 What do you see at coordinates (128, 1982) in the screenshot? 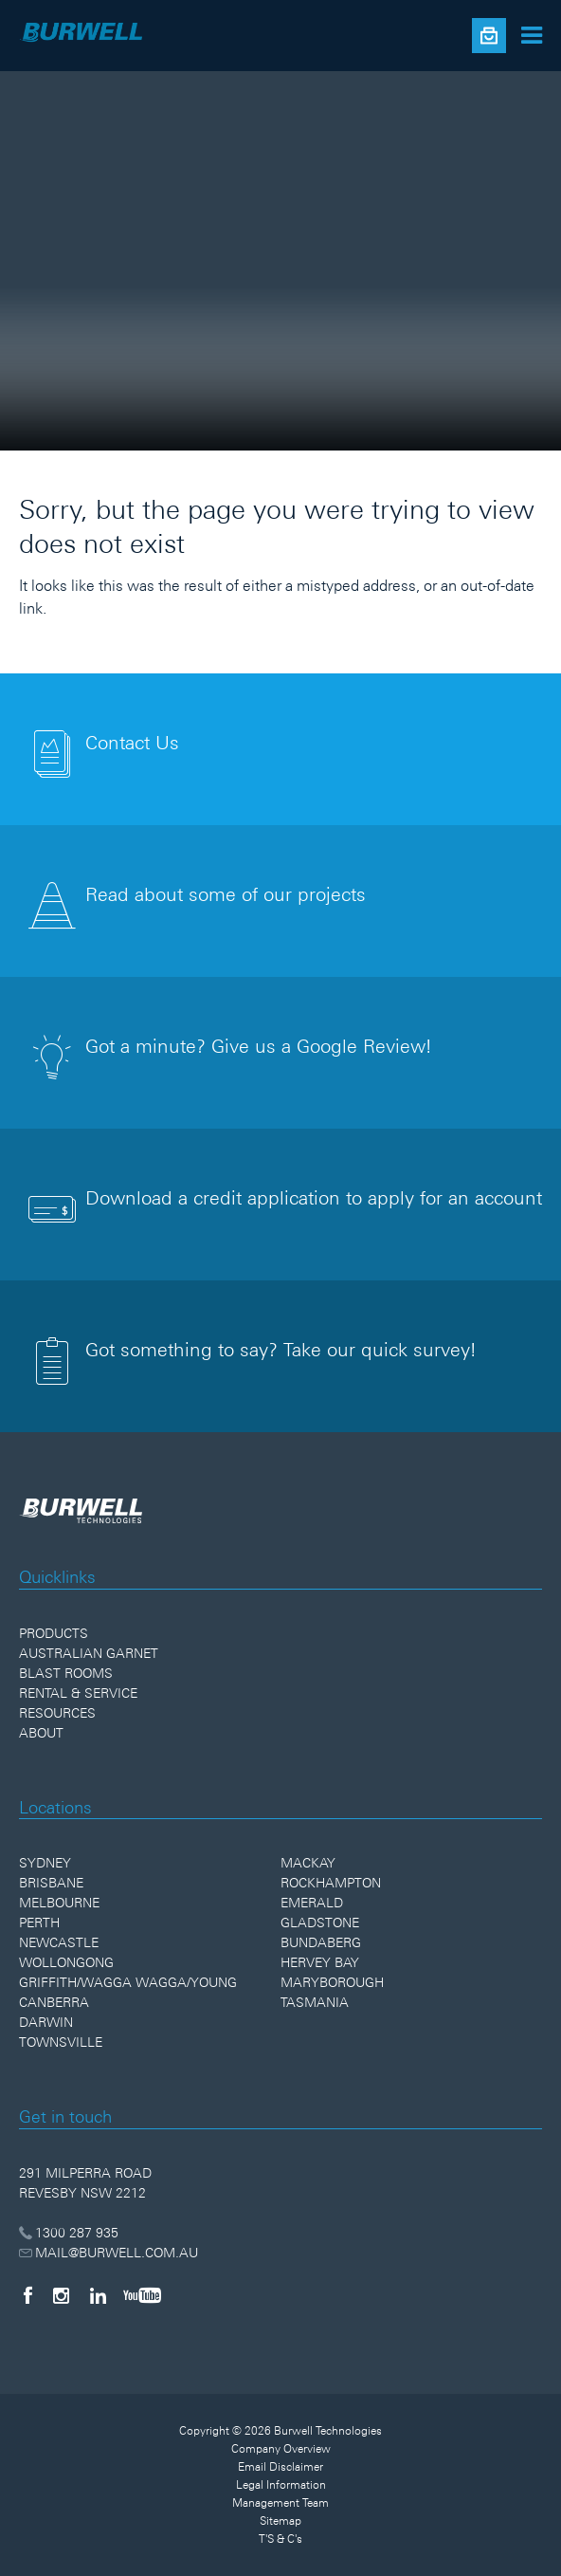
I see `Griffith/Wagga Wagga/Young` at bounding box center [128, 1982].